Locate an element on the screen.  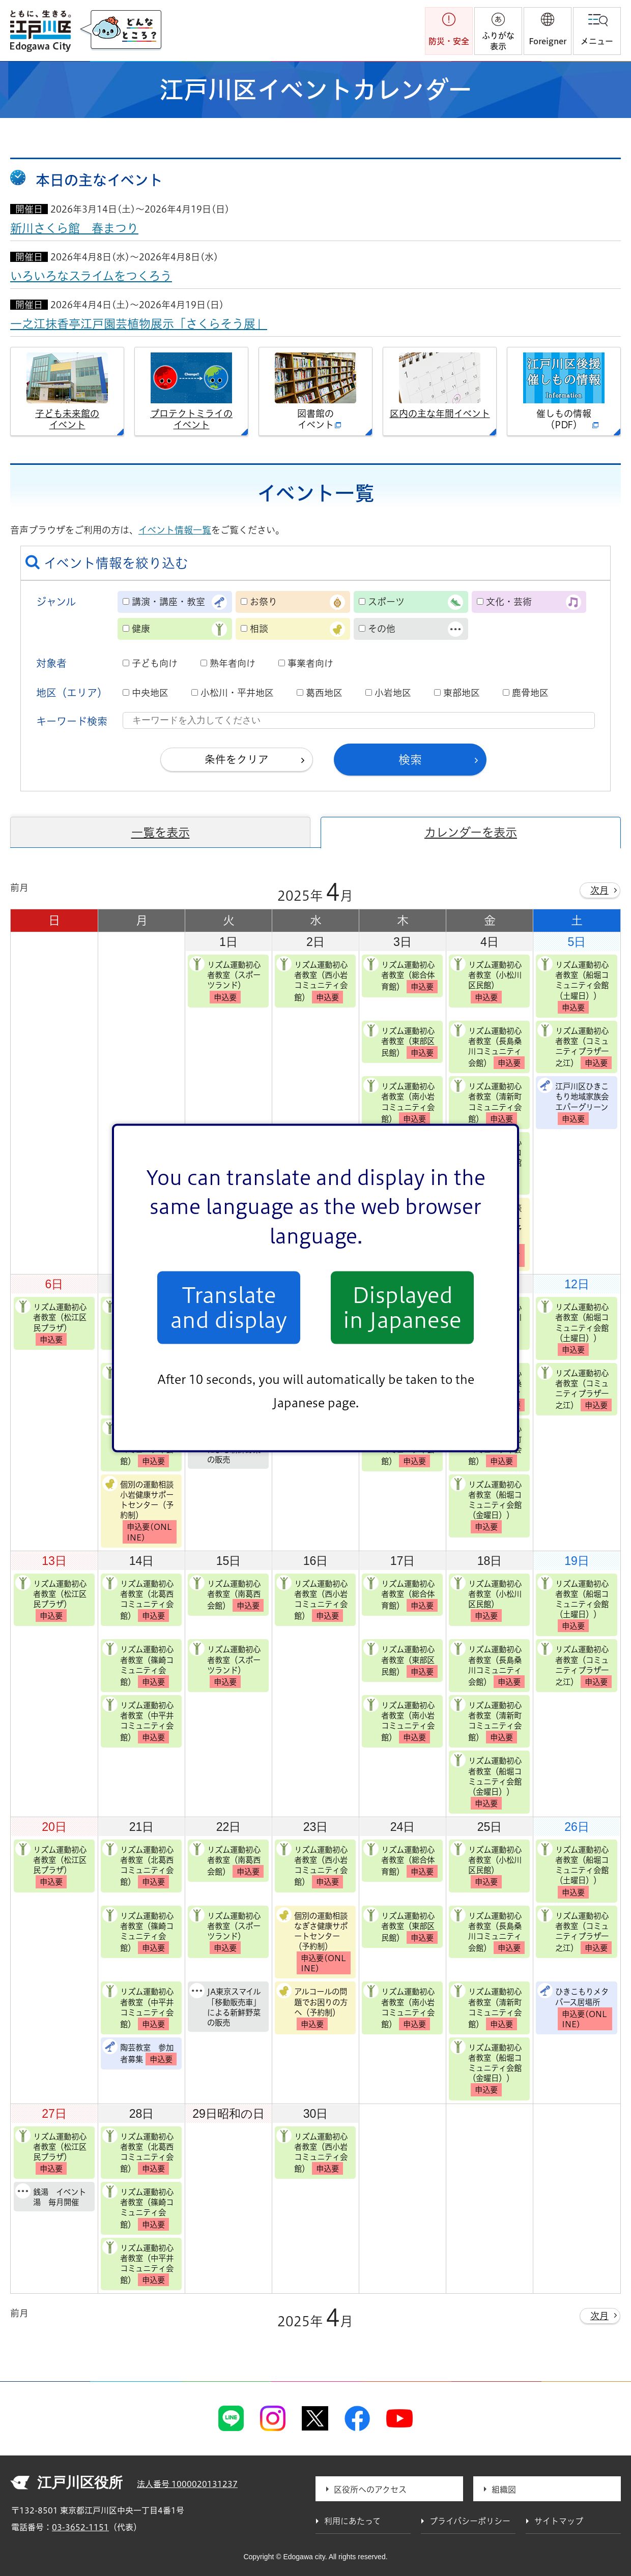
相談 is located at coordinates (259, 628).